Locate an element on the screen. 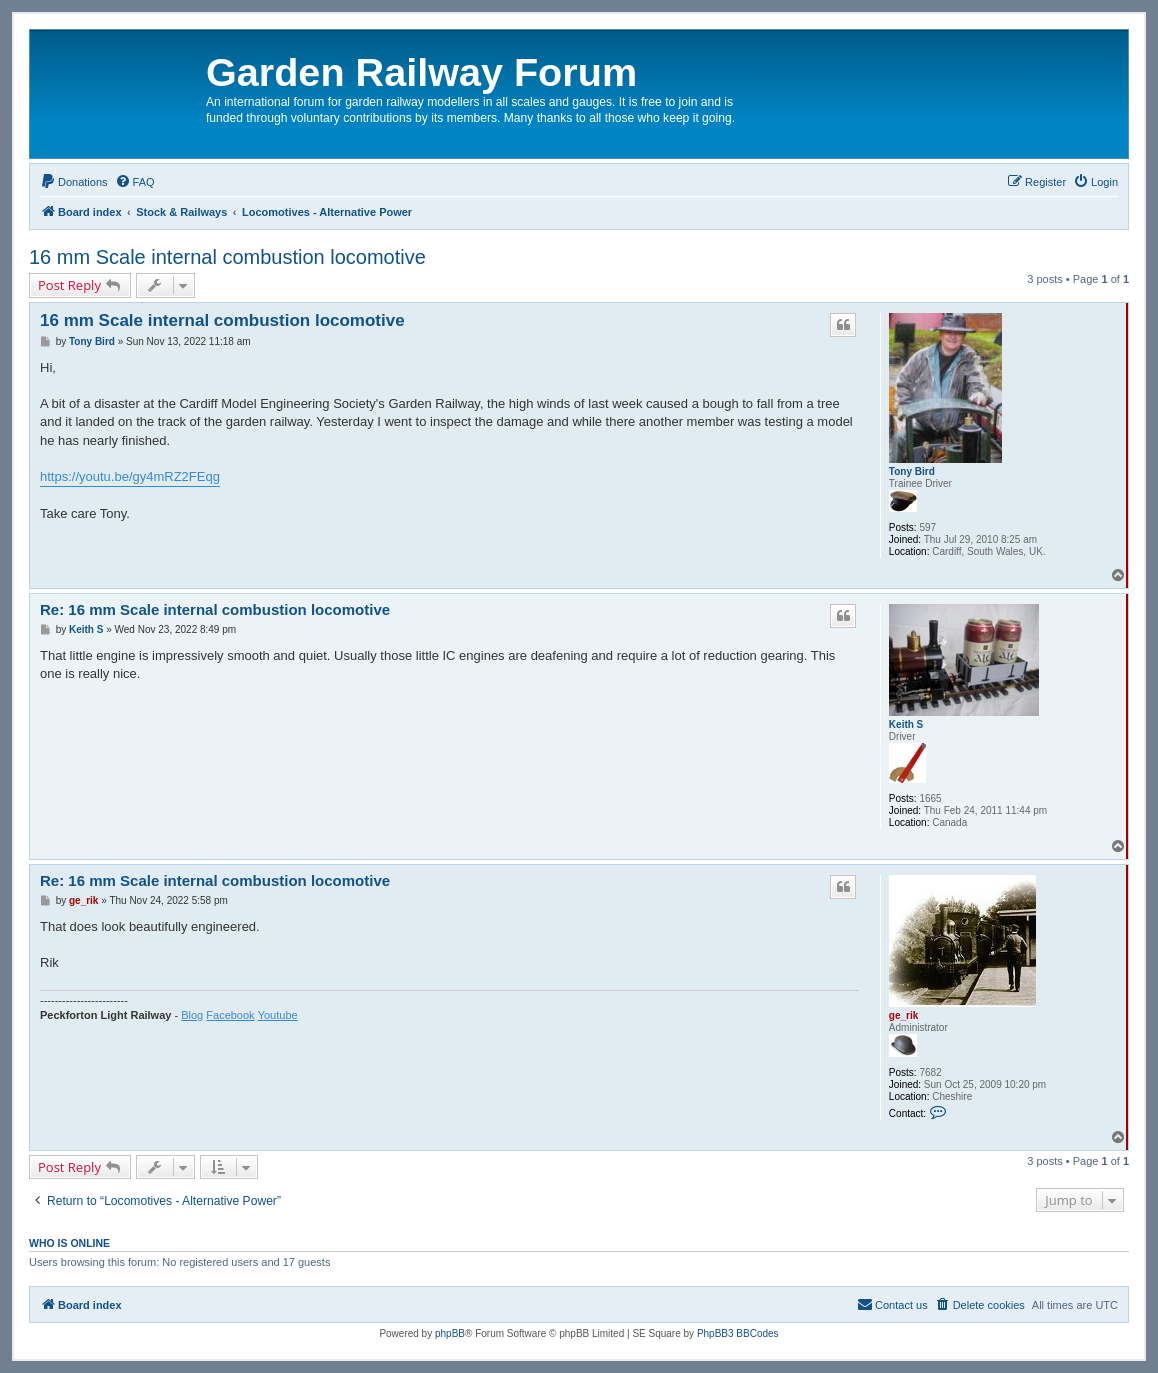 The height and width of the screenshot is (1373, 1158). Tony Bird is located at coordinates (912, 471).